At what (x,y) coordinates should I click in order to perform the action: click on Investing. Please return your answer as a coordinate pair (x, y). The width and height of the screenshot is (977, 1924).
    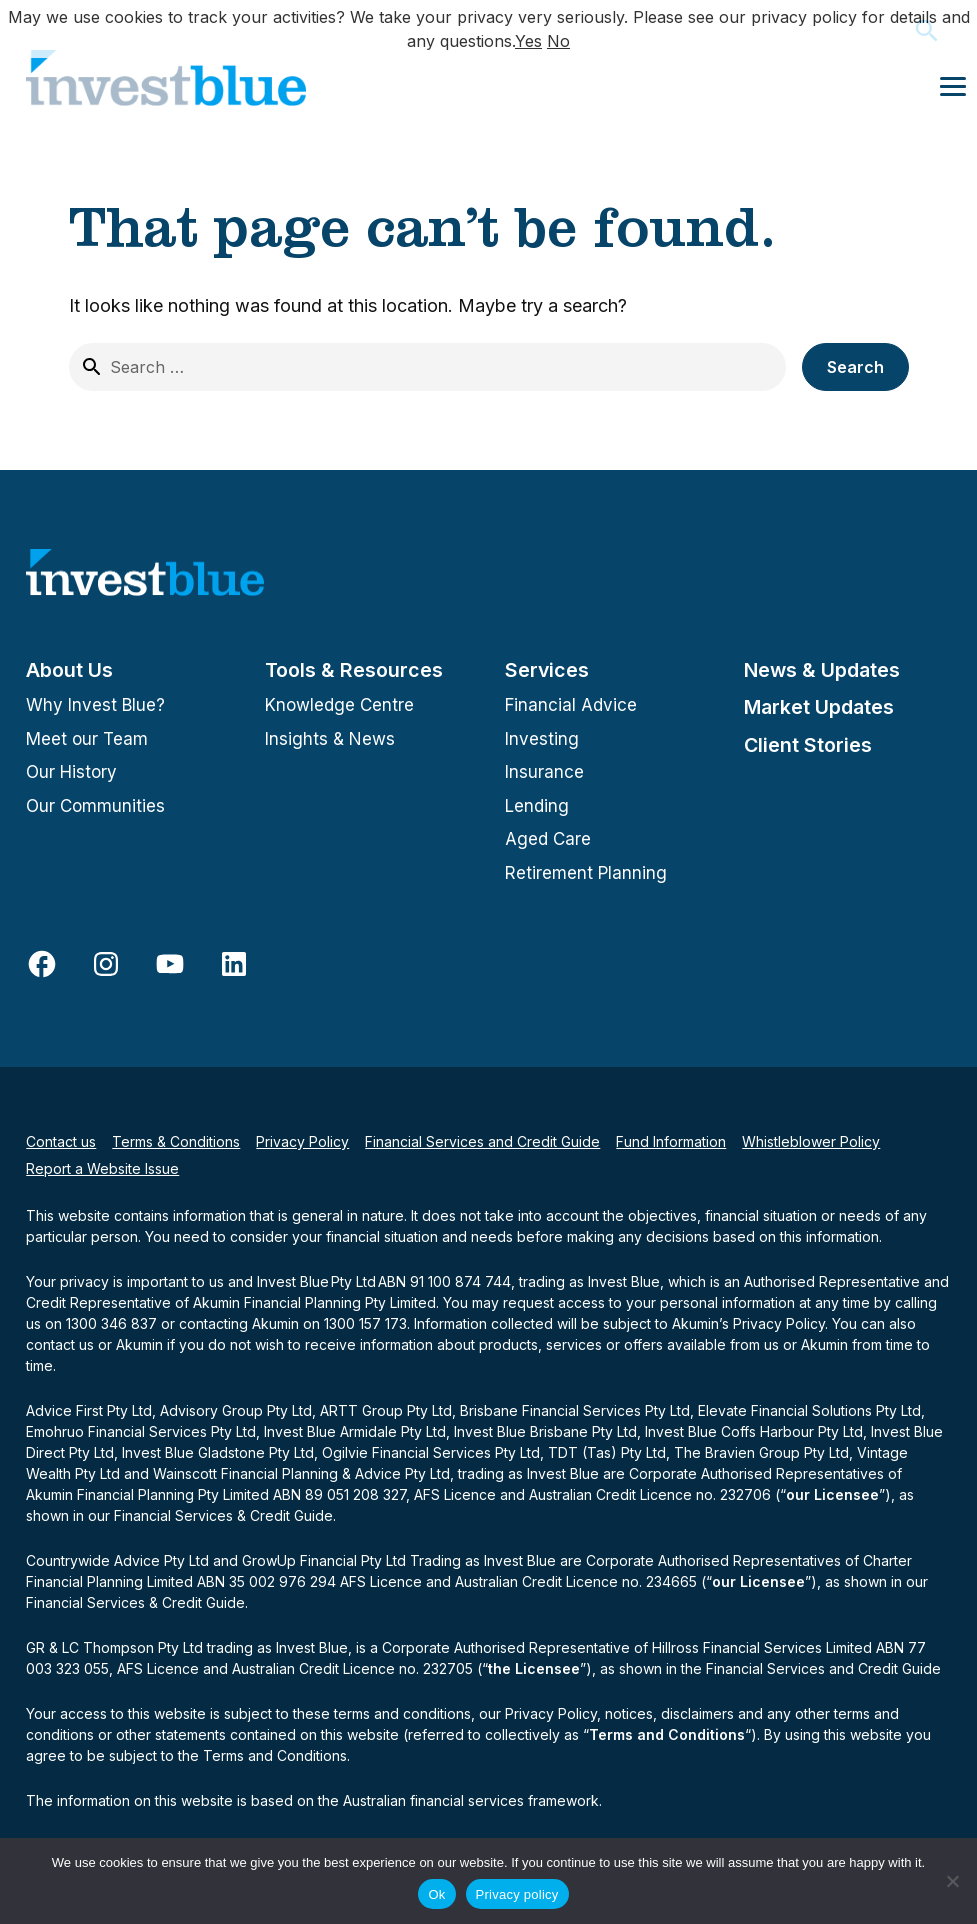
    Looking at the image, I should click on (542, 739).